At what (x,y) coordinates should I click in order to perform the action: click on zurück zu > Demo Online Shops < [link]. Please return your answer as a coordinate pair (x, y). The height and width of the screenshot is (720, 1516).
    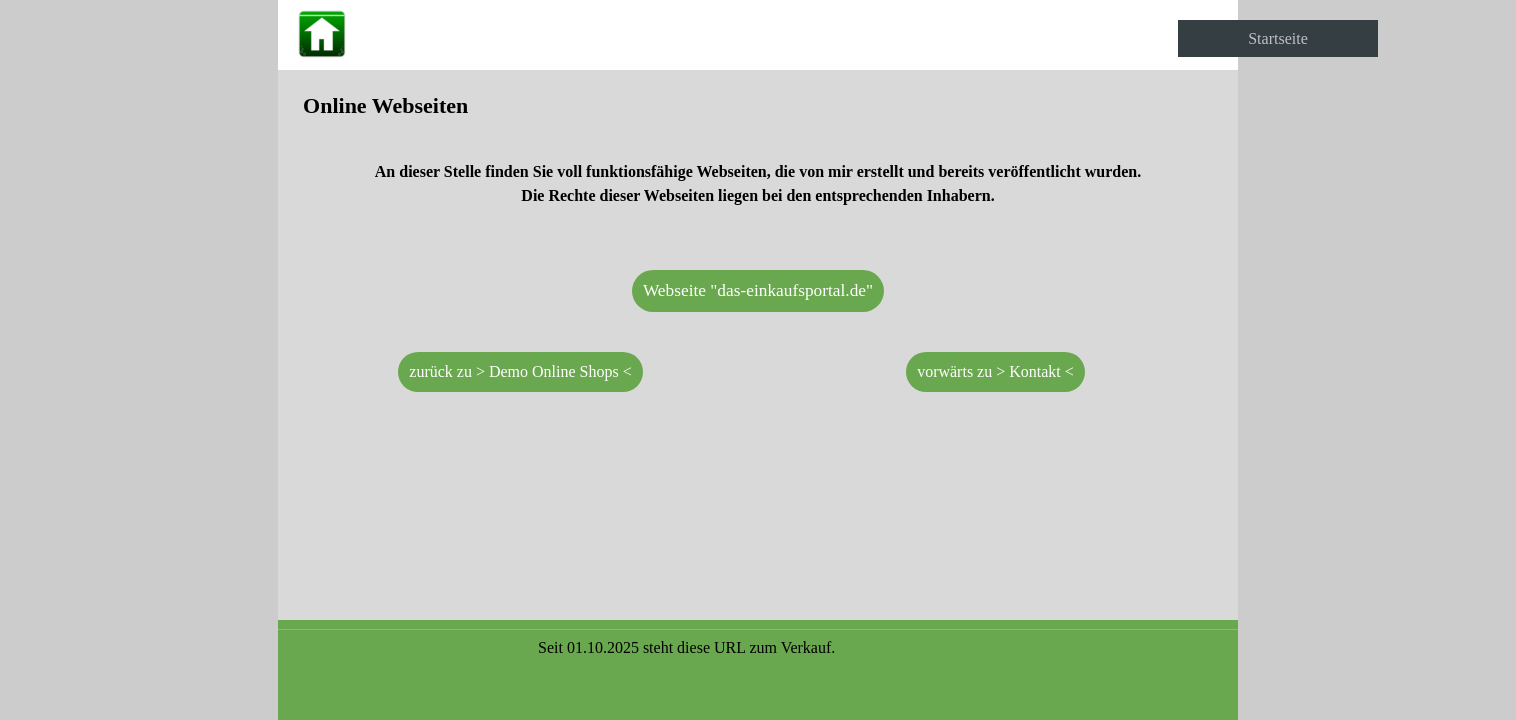
    Looking at the image, I should click on (520, 371).